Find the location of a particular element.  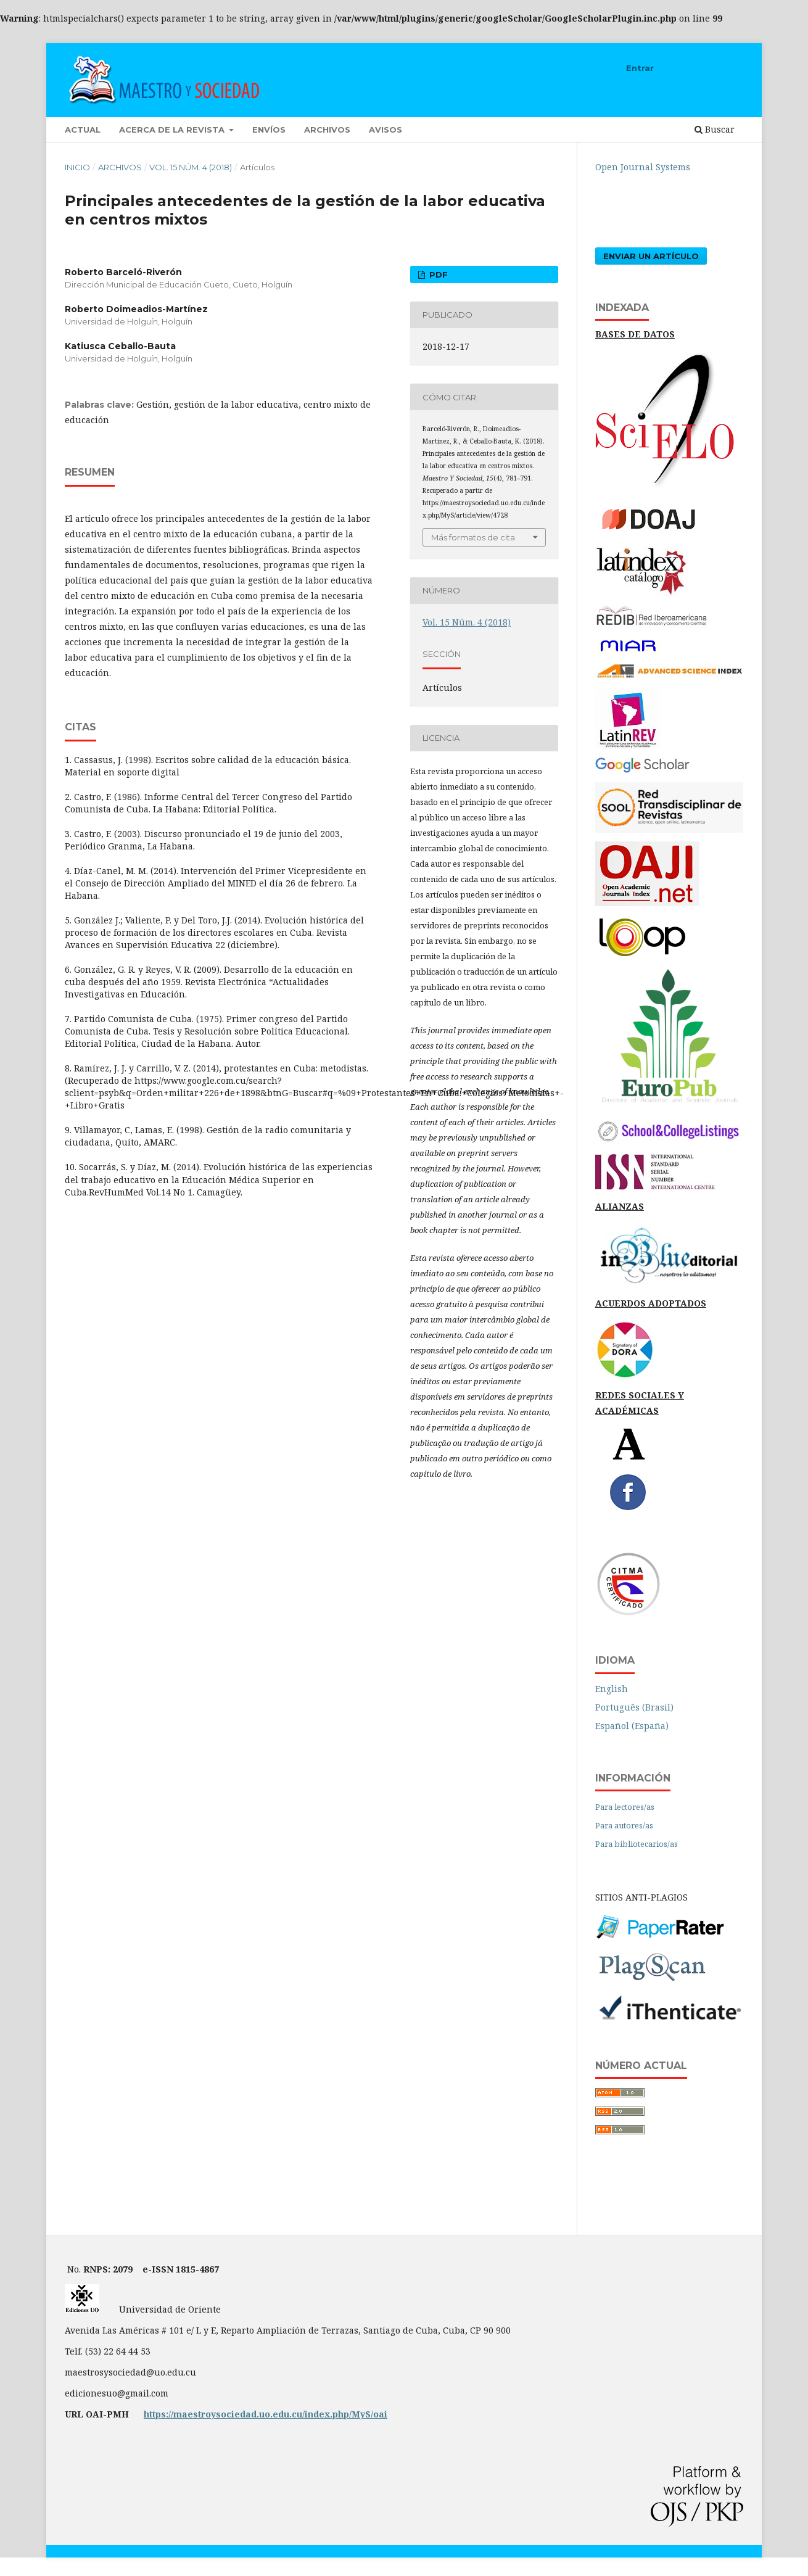

English is located at coordinates (611, 1689).